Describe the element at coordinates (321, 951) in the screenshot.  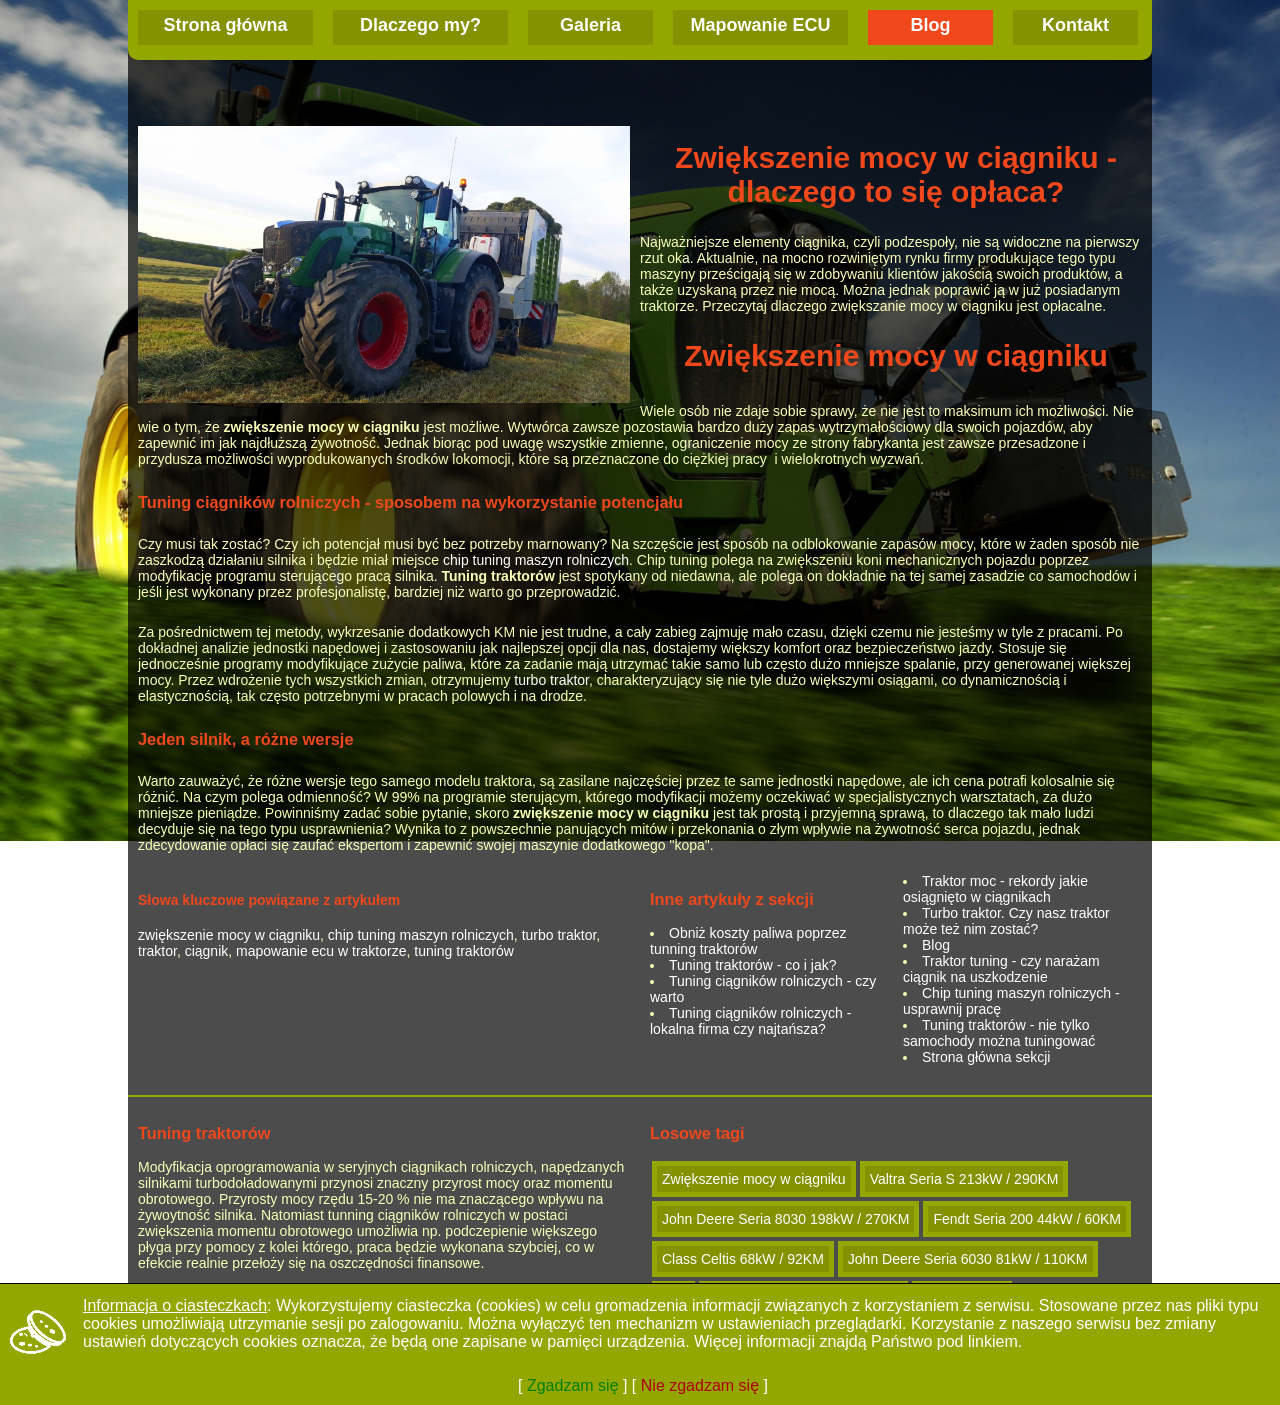
I see `mapowanie ecu w traktorze` at that location.